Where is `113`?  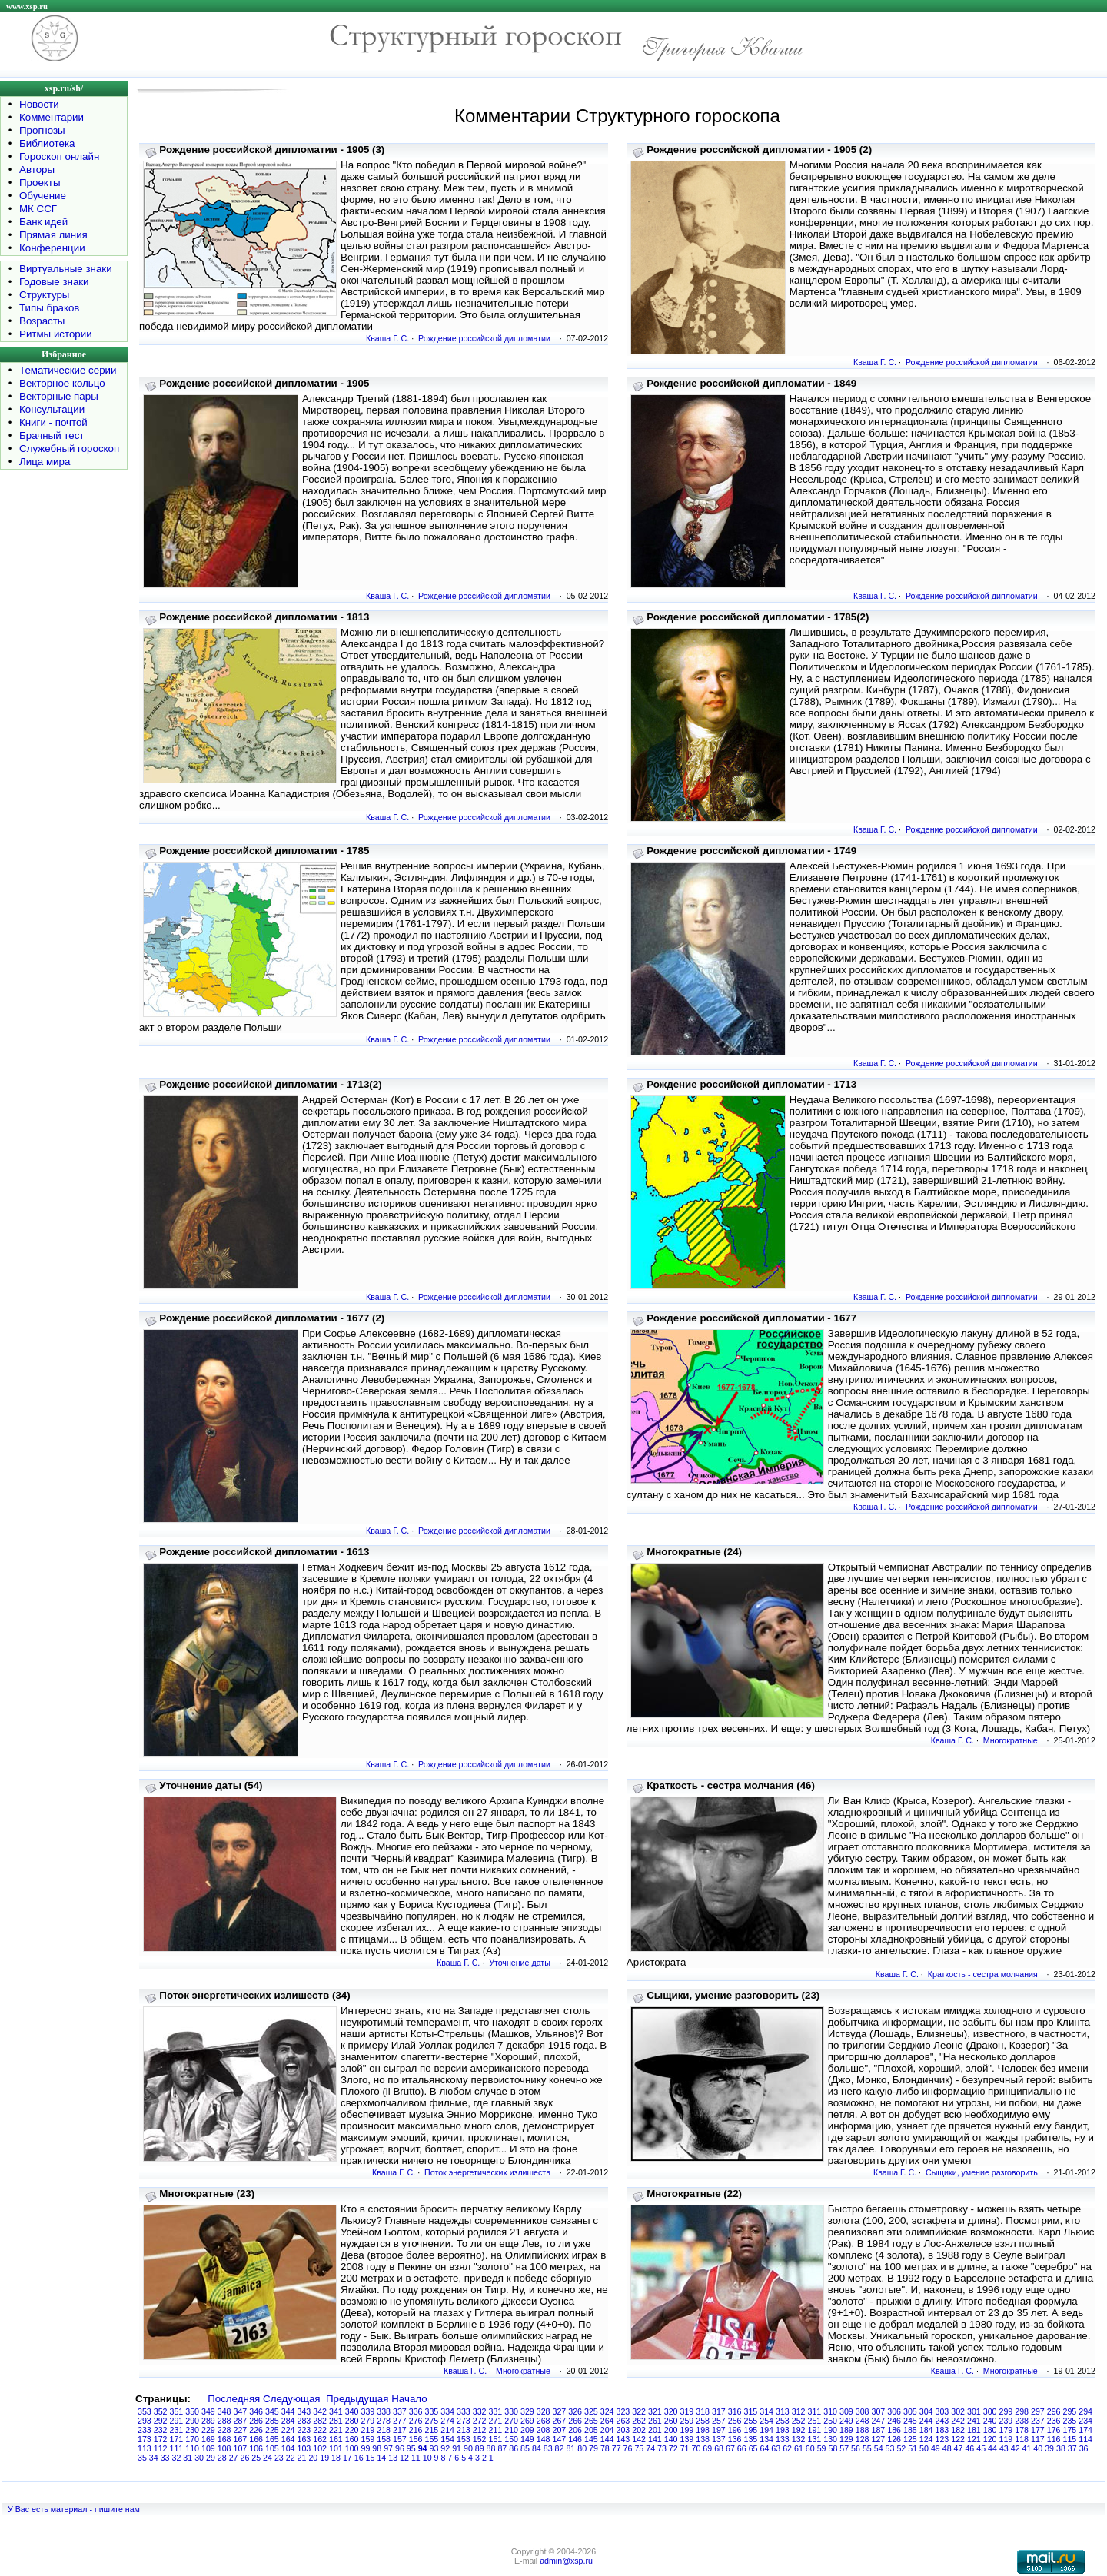
113 is located at coordinates (144, 2448).